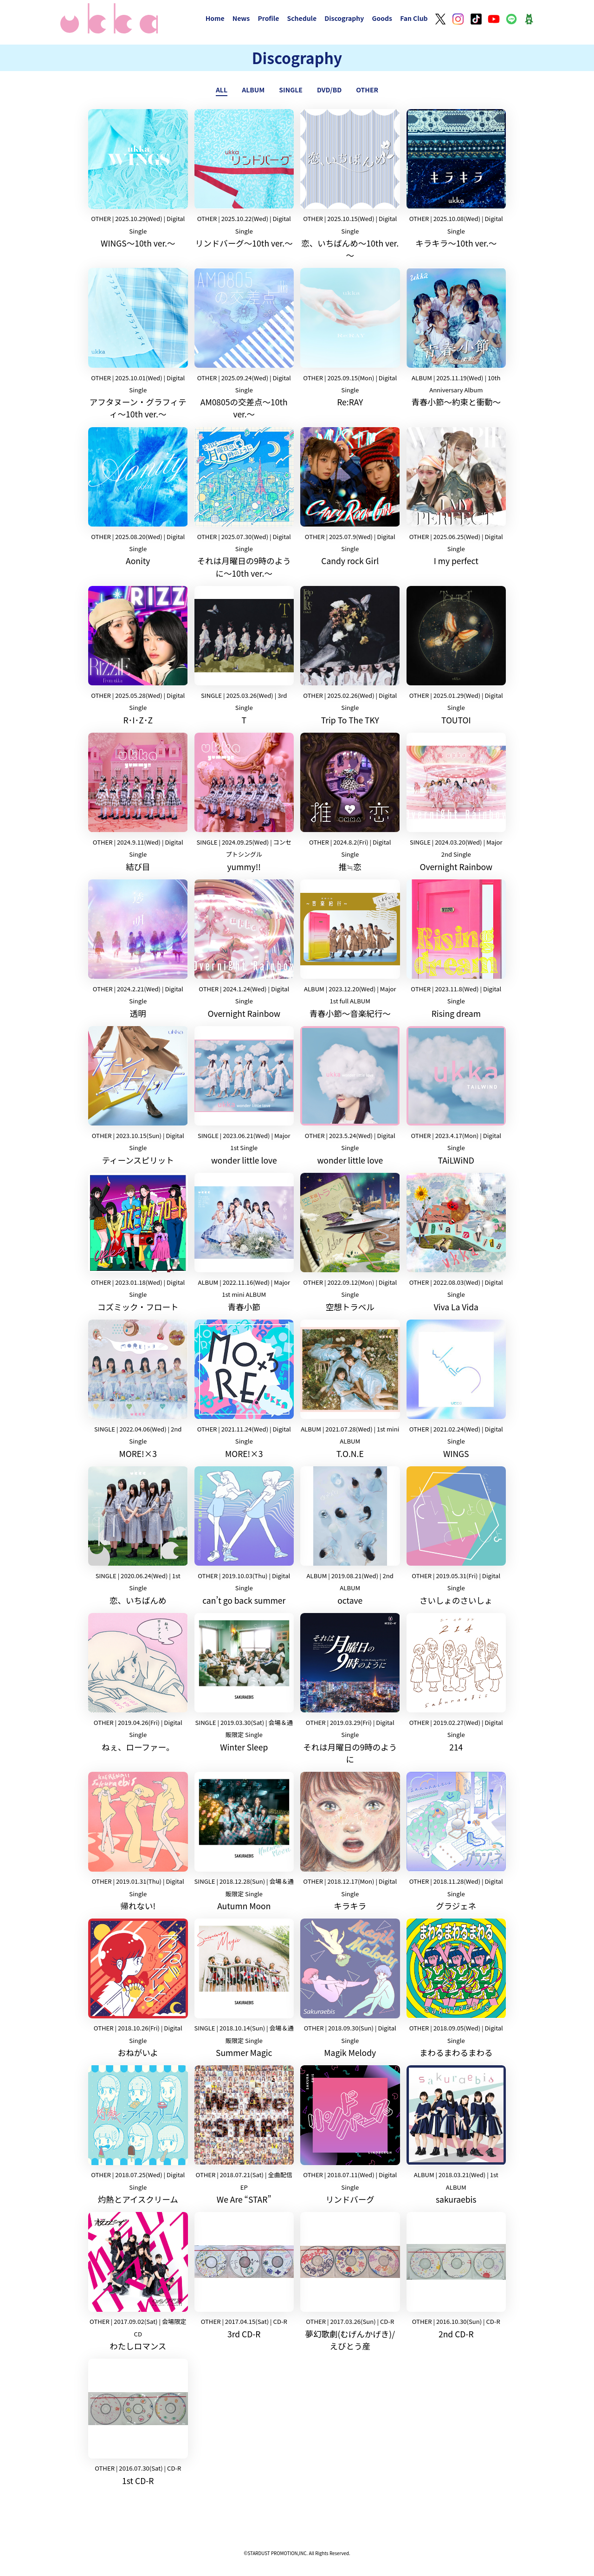 Image resolution: width=594 pixels, height=2576 pixels. What do you see at coordinates (244, 503) in the screenshot?
I see `それは月曜日の9時のように〜10th ver.〜` at bounding box center [244, 503].